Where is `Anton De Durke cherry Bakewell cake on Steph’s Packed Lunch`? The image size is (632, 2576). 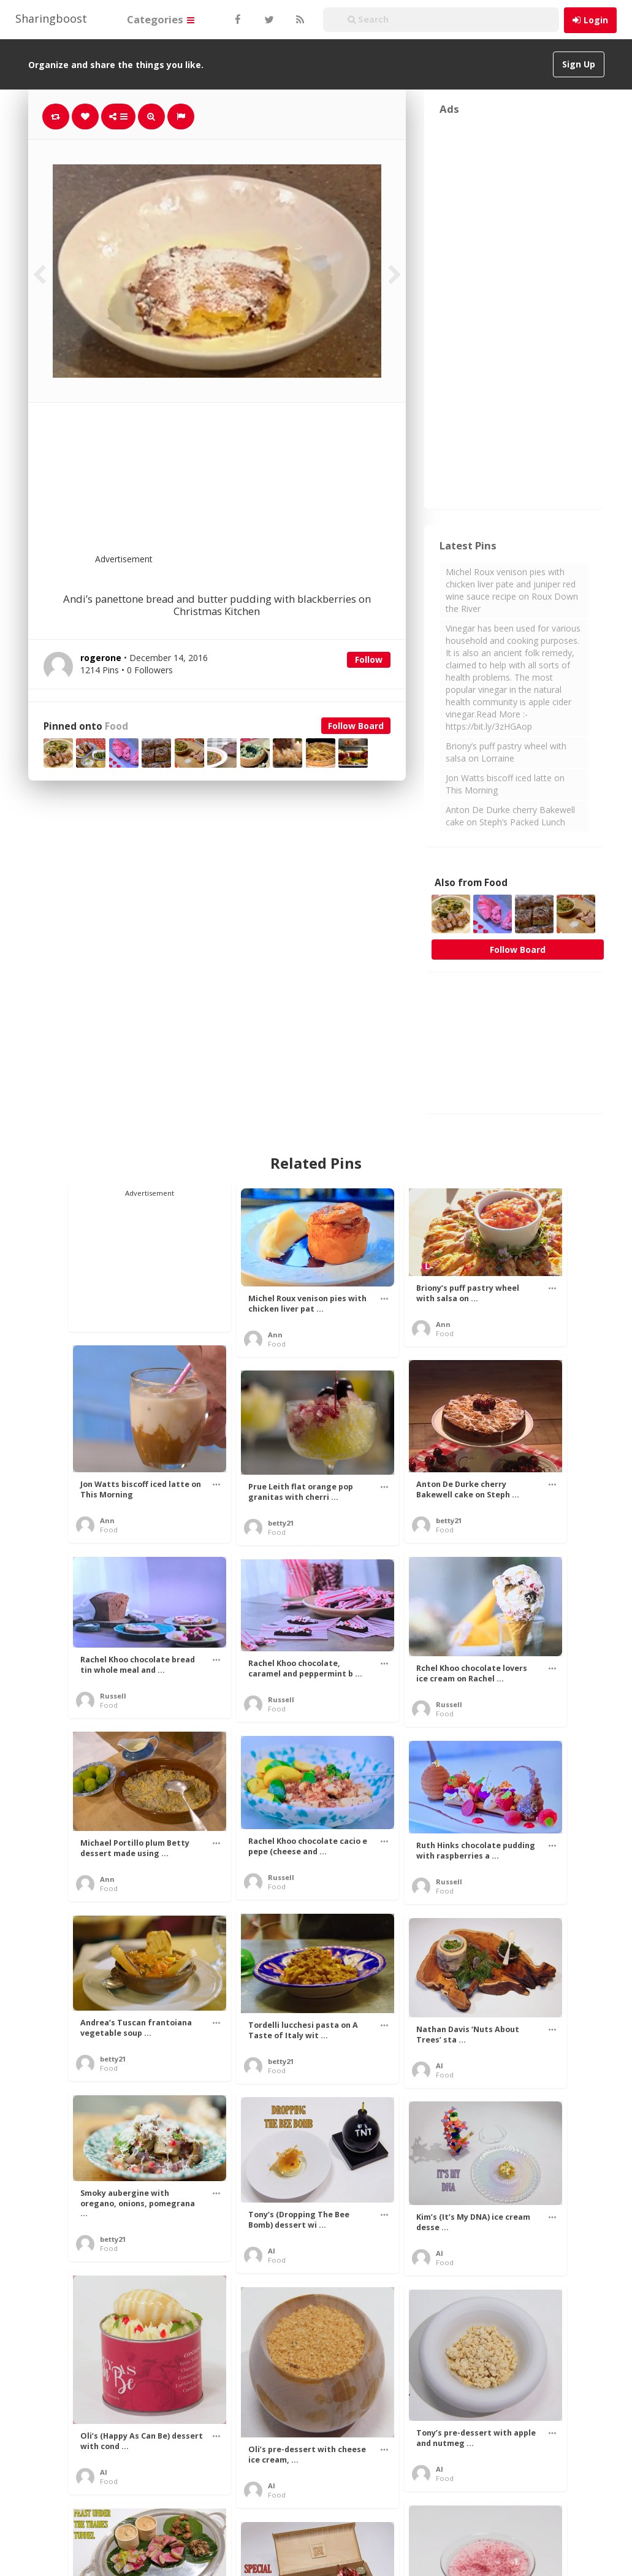
Anton De Durke cherry Bakewell cake on Steph’s Packed Lunch is located at coordinates (510, 816).